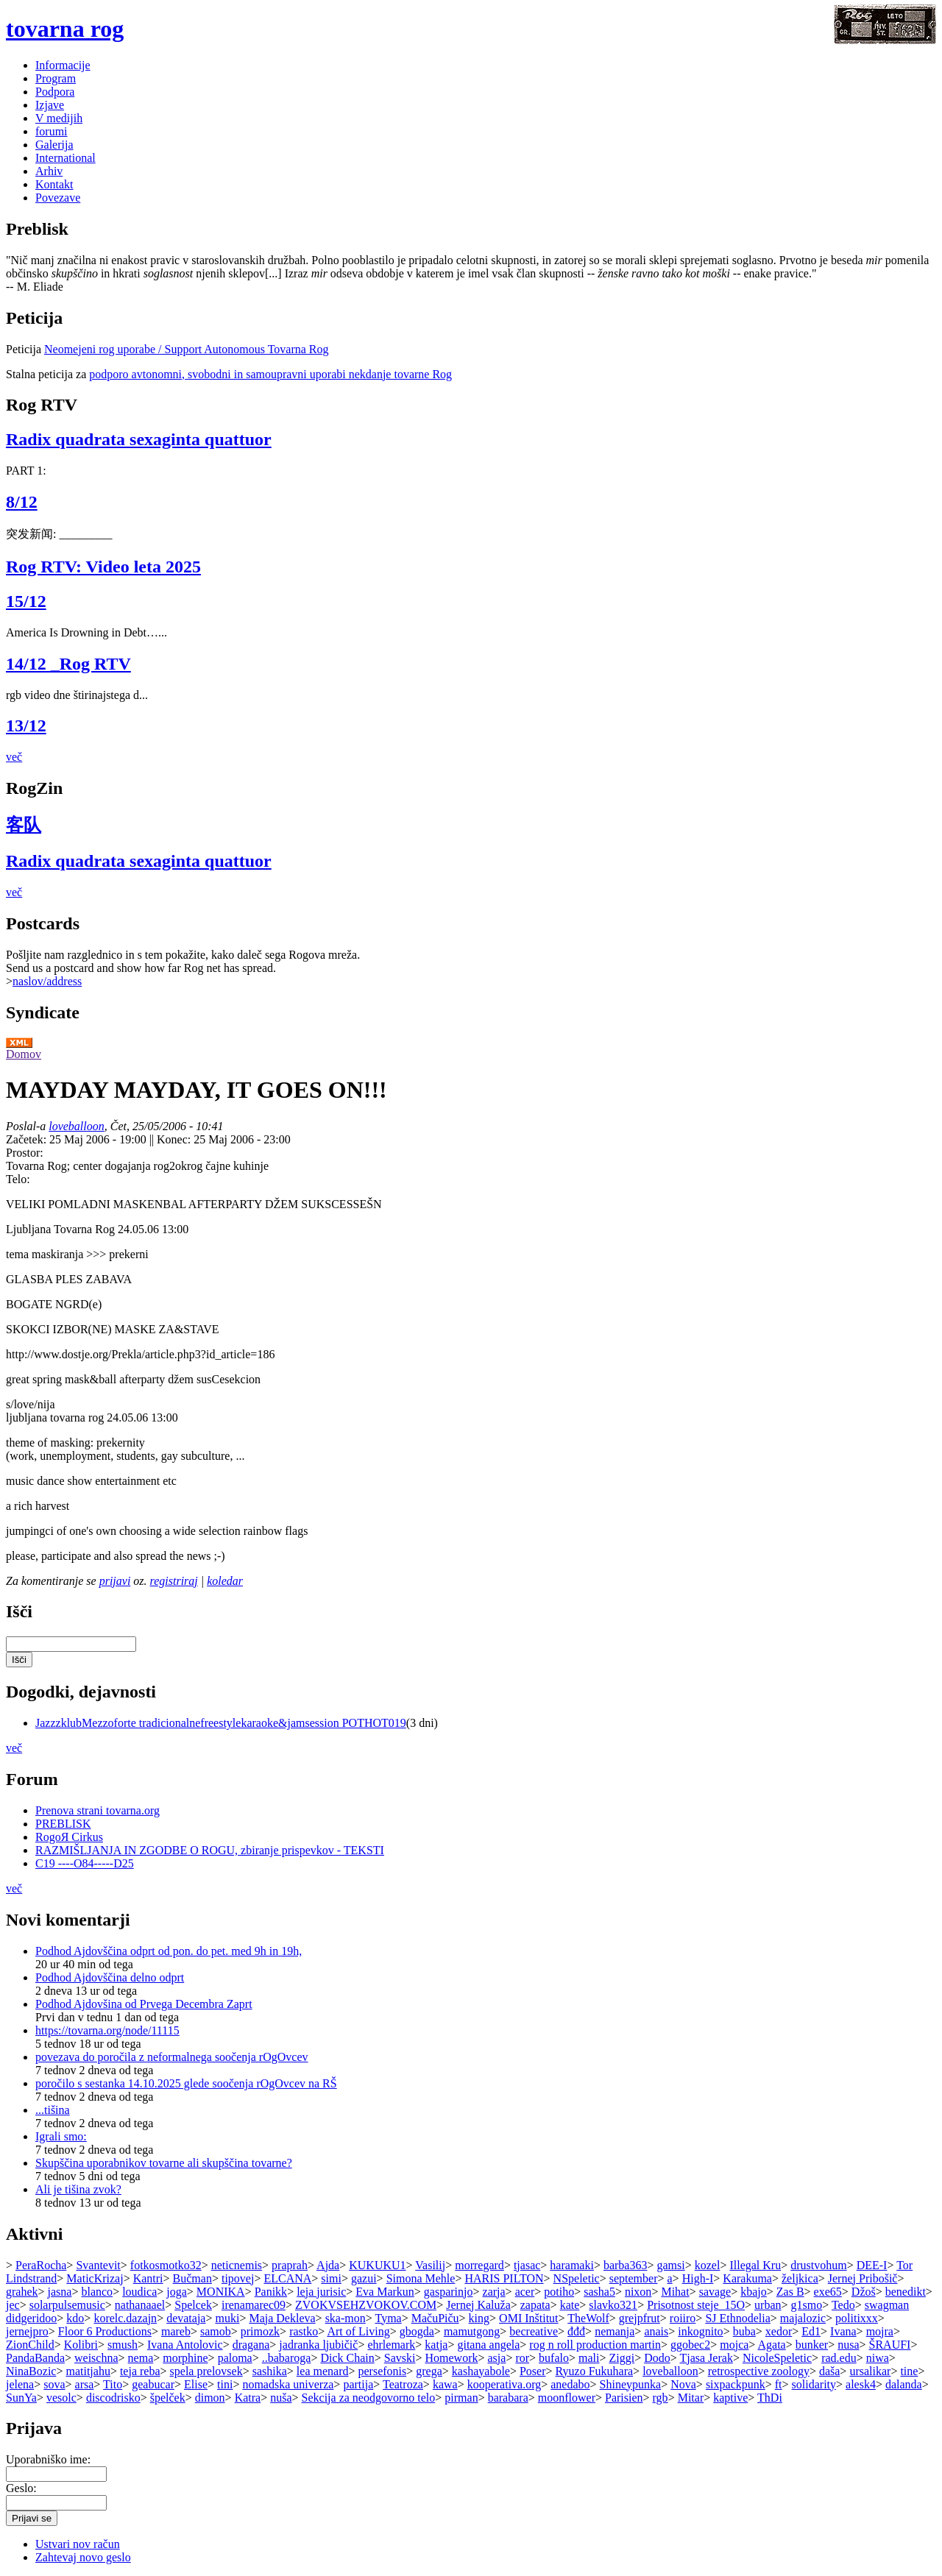 This screenshot has height=2576, width=942. What do you see at coordinates (63, 1823) in the screenshot?
I see `PREBLISK` at bounding box center [63, 1823].